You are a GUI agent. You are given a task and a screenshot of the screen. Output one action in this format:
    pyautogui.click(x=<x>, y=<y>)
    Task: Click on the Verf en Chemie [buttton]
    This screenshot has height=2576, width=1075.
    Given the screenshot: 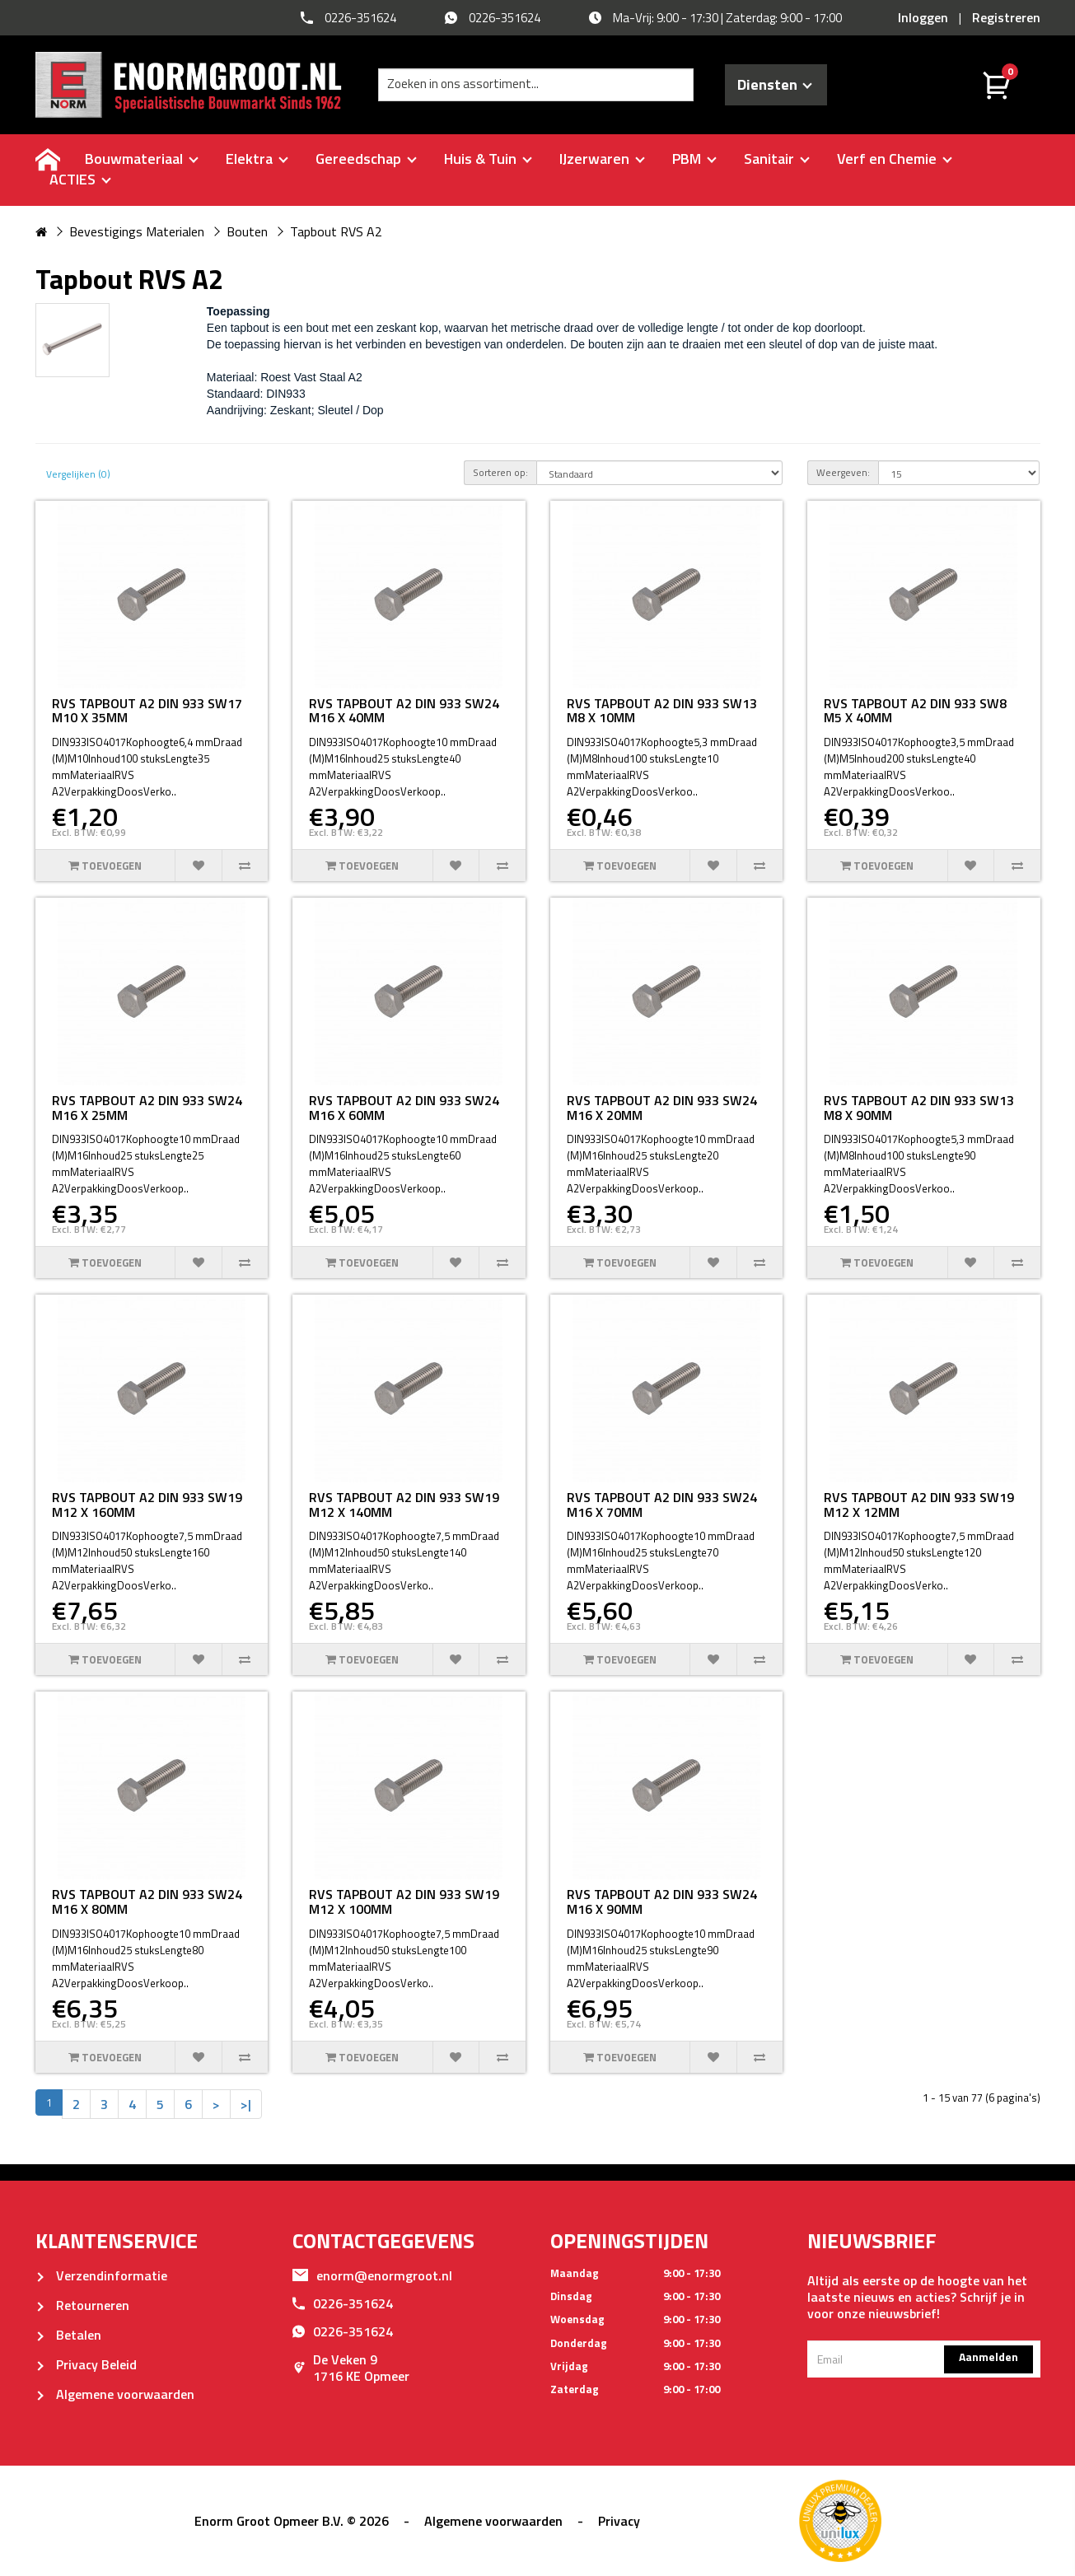 What is the action you would take?
    pyautogui.click(x=894, y=158)
    